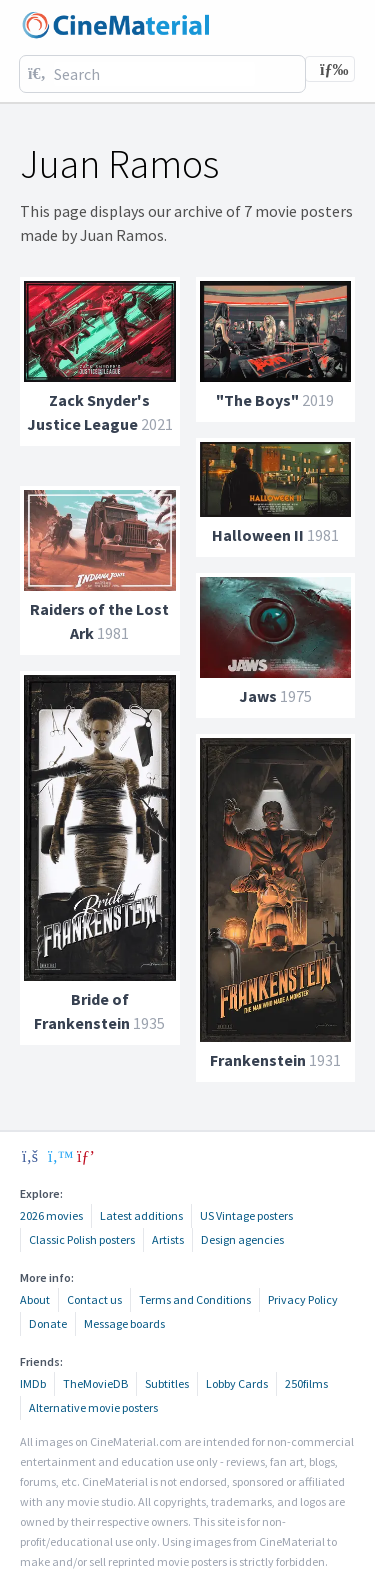  Describe the element at coordinates (141, 1215) in the screenshot. I see `Latest additions` at that location.